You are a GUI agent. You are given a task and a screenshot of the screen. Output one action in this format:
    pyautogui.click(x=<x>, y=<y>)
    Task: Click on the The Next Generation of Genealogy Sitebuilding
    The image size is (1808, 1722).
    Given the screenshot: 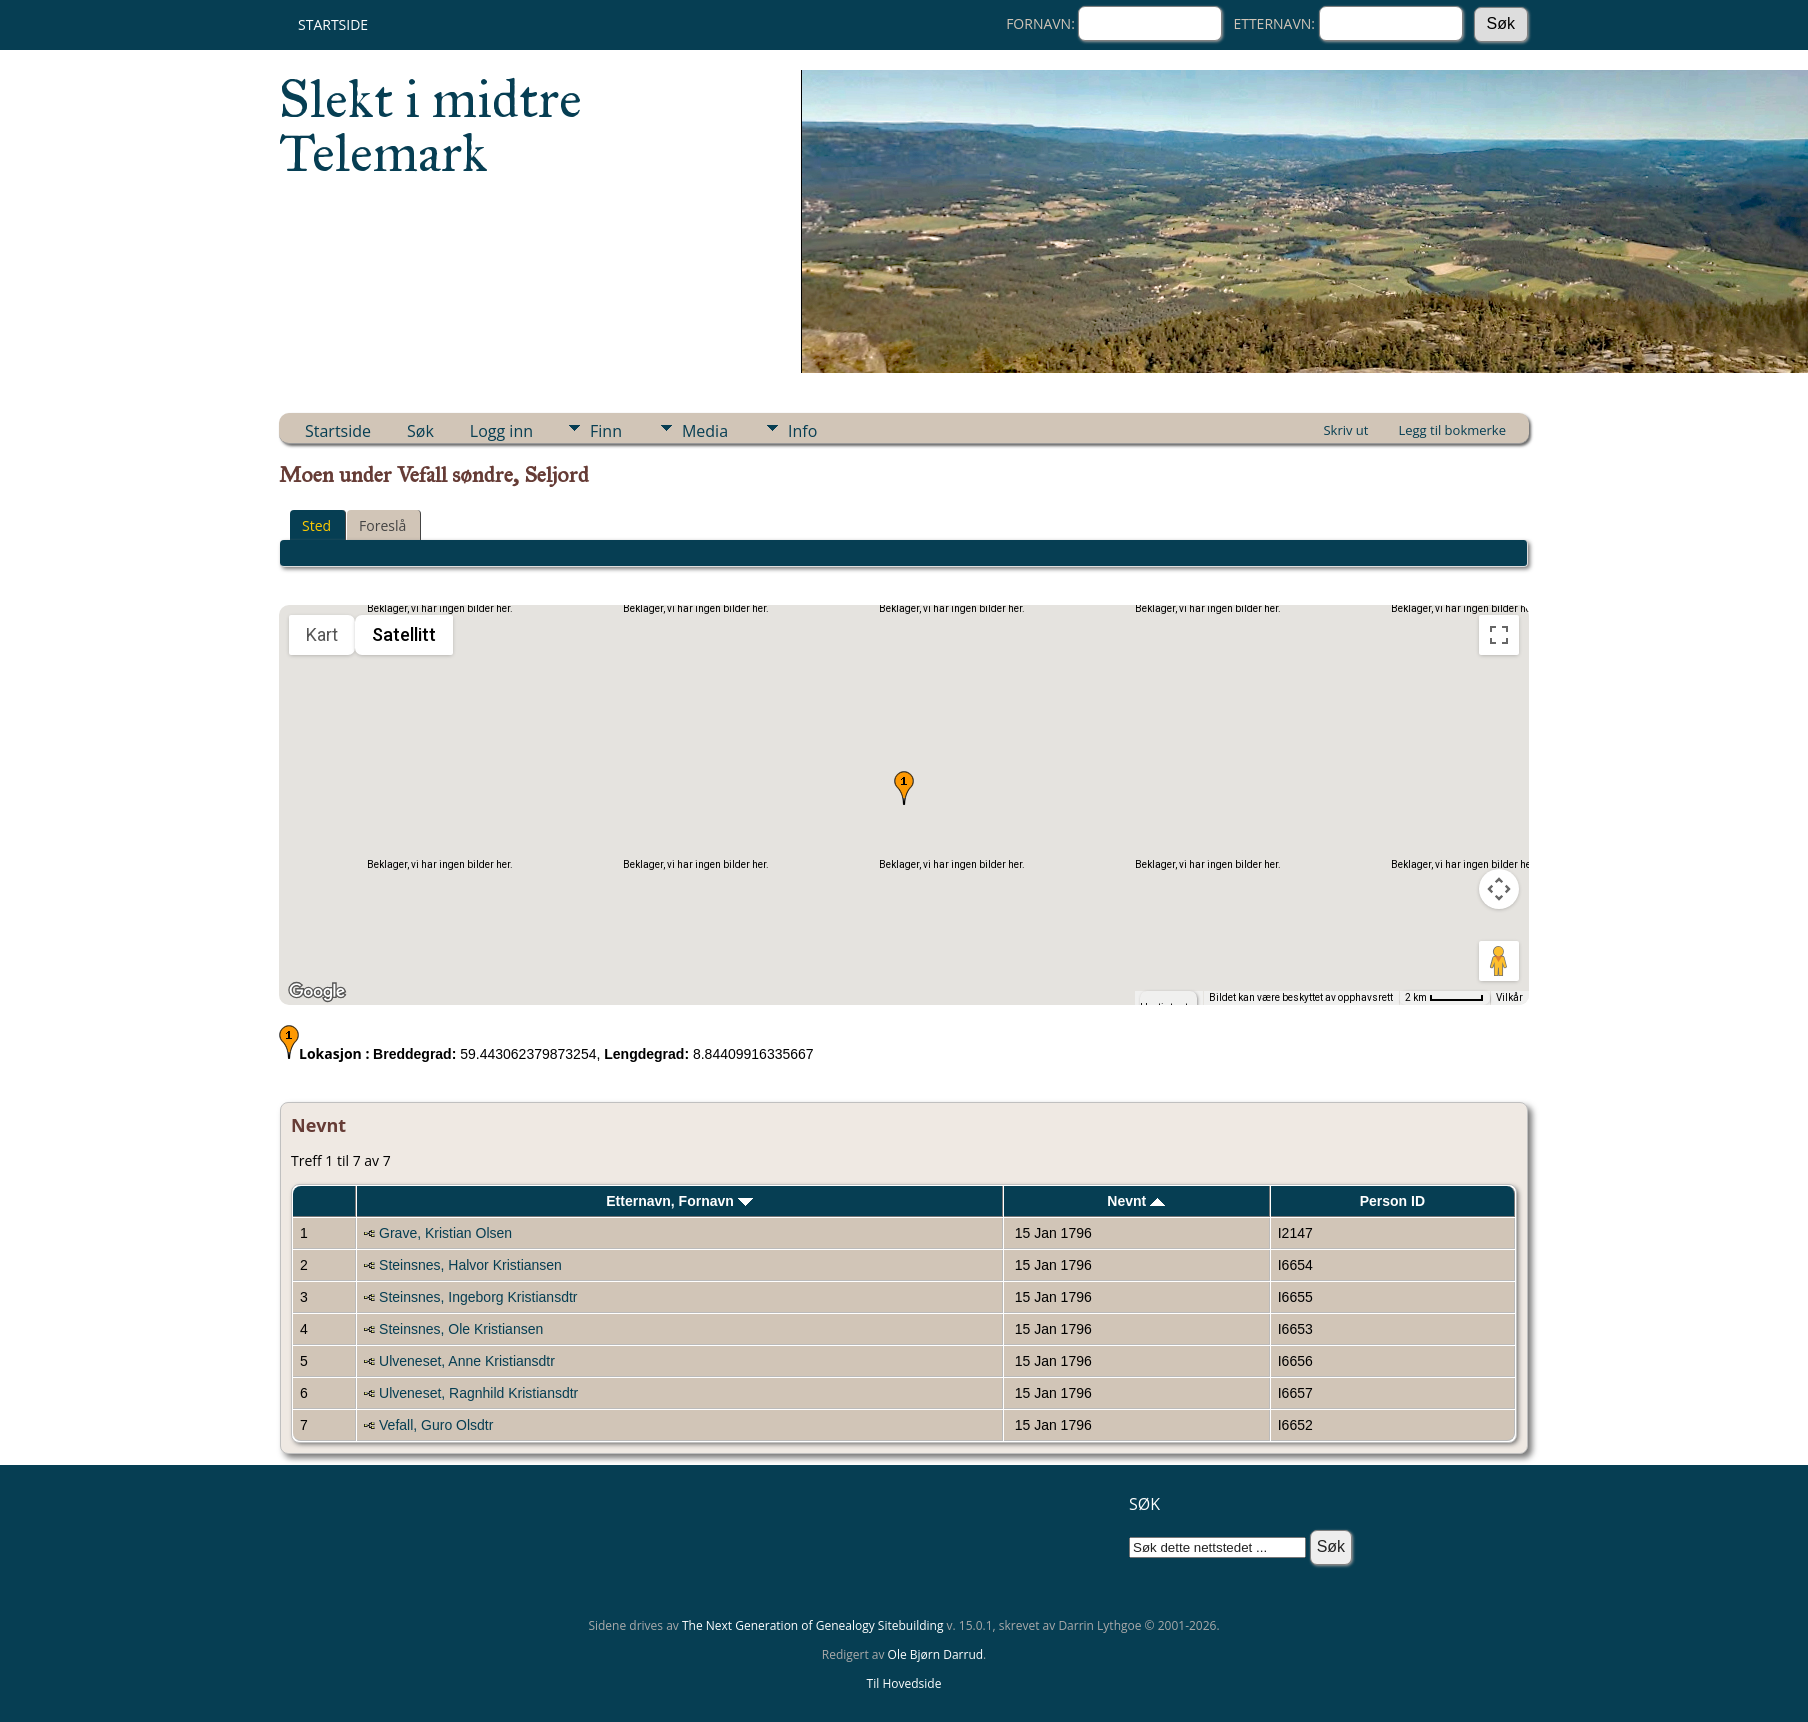 What is the action you would take?
    pyautogui.click(x=813, y=1625)
    